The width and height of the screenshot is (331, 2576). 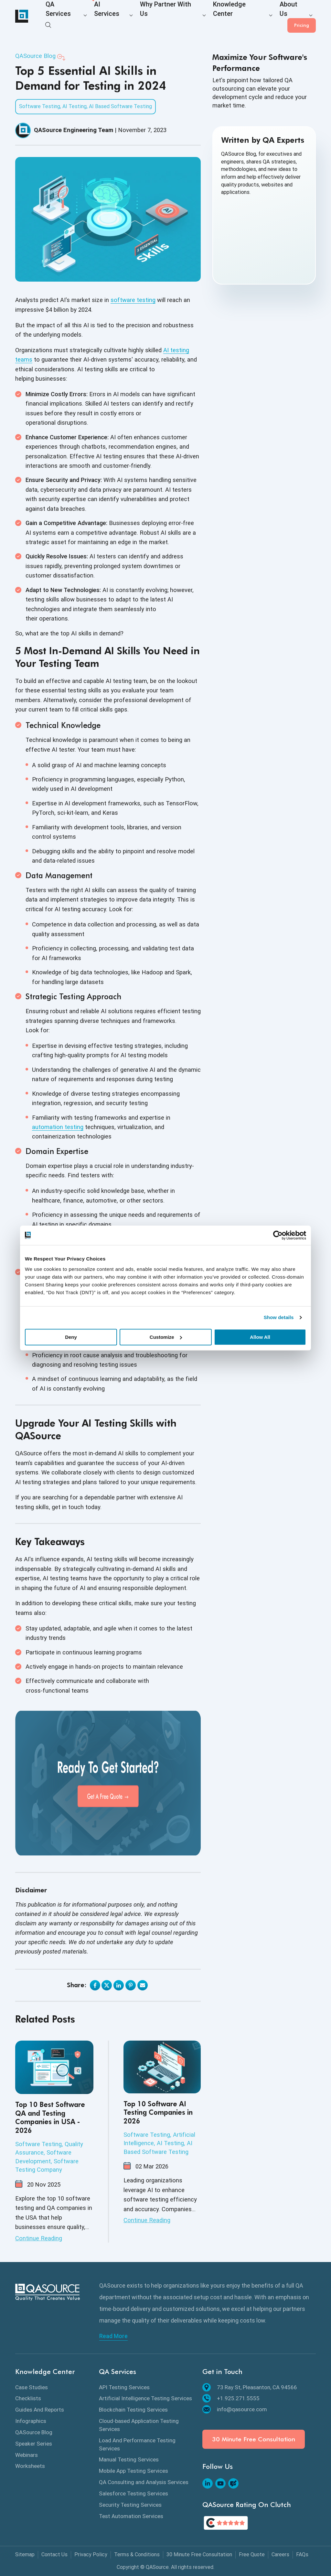 What do you see at coordinates (28, 2398) in the screenshot?
I see `Checklists` at bounding box center [28, 2398].